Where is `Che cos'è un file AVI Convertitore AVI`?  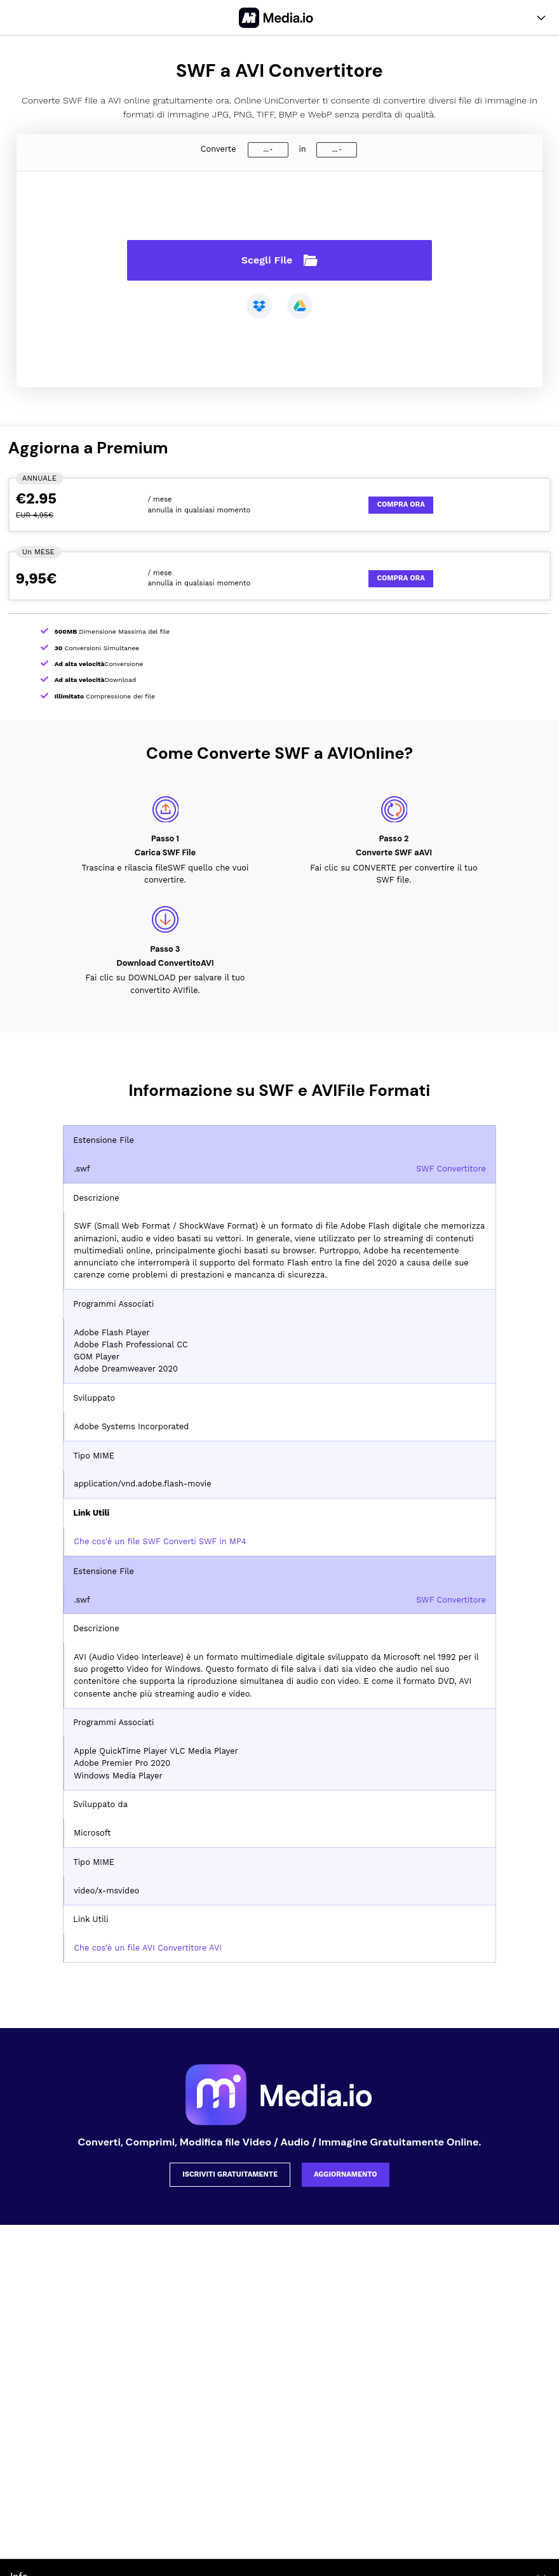
Che cos'è un file AVI Convertitore AVI is located at coordinates (148, 1947).